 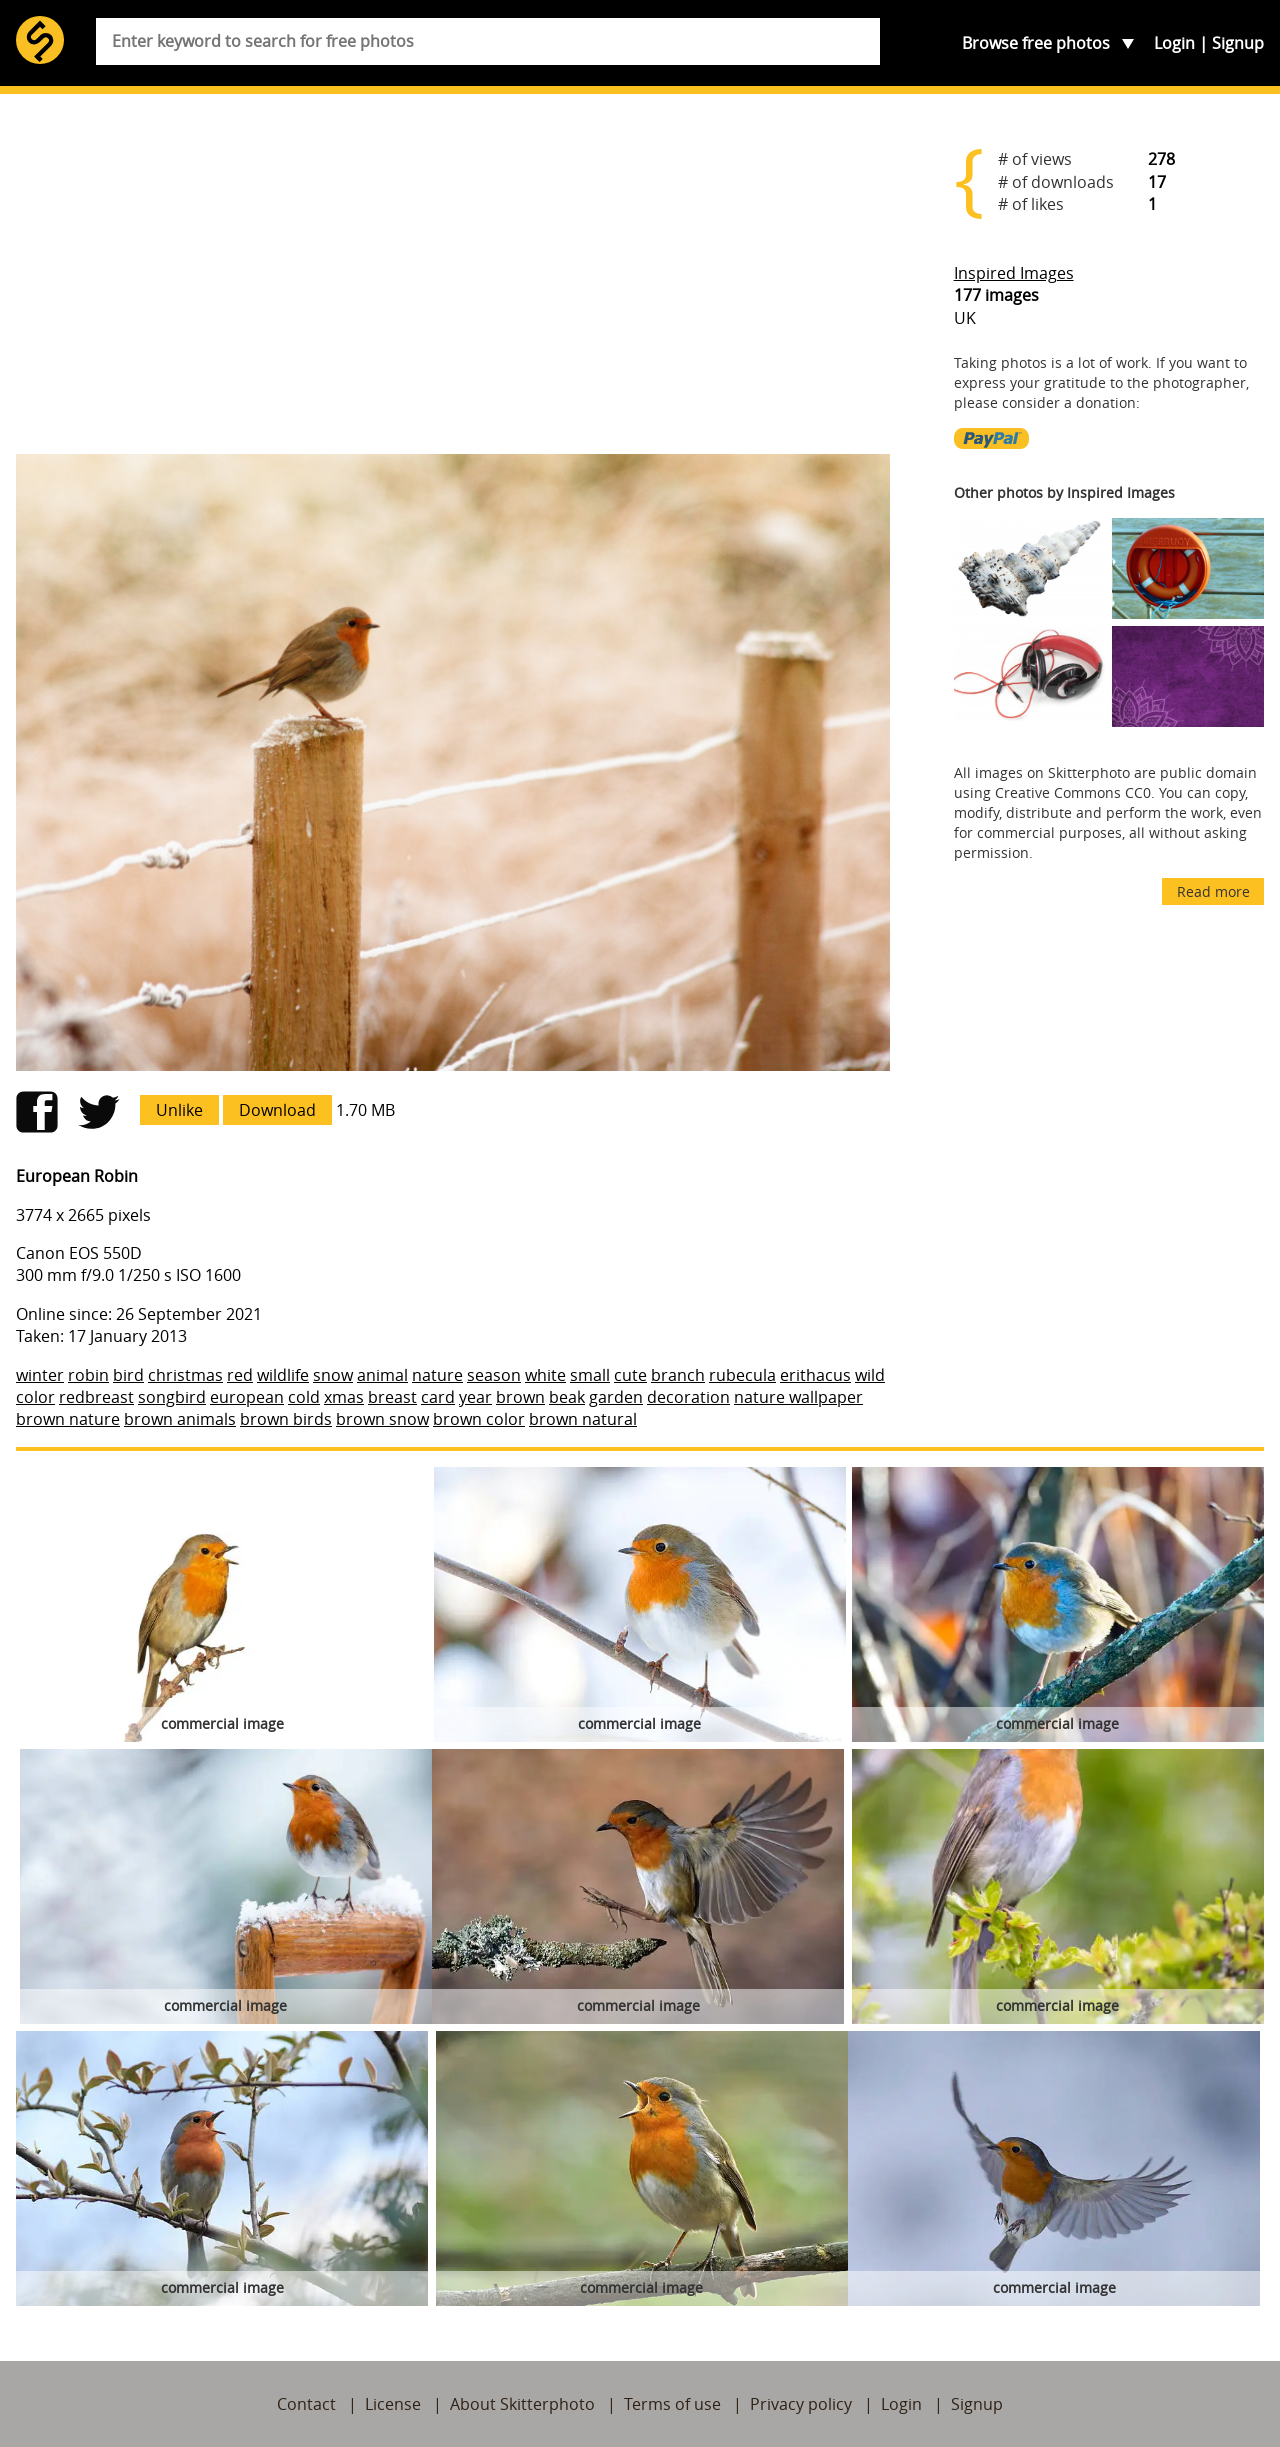 What do you see at coordinates (522, 2404) in the screenshot?
I see `About Skitterphoto` at bounding box center [522, 2404].